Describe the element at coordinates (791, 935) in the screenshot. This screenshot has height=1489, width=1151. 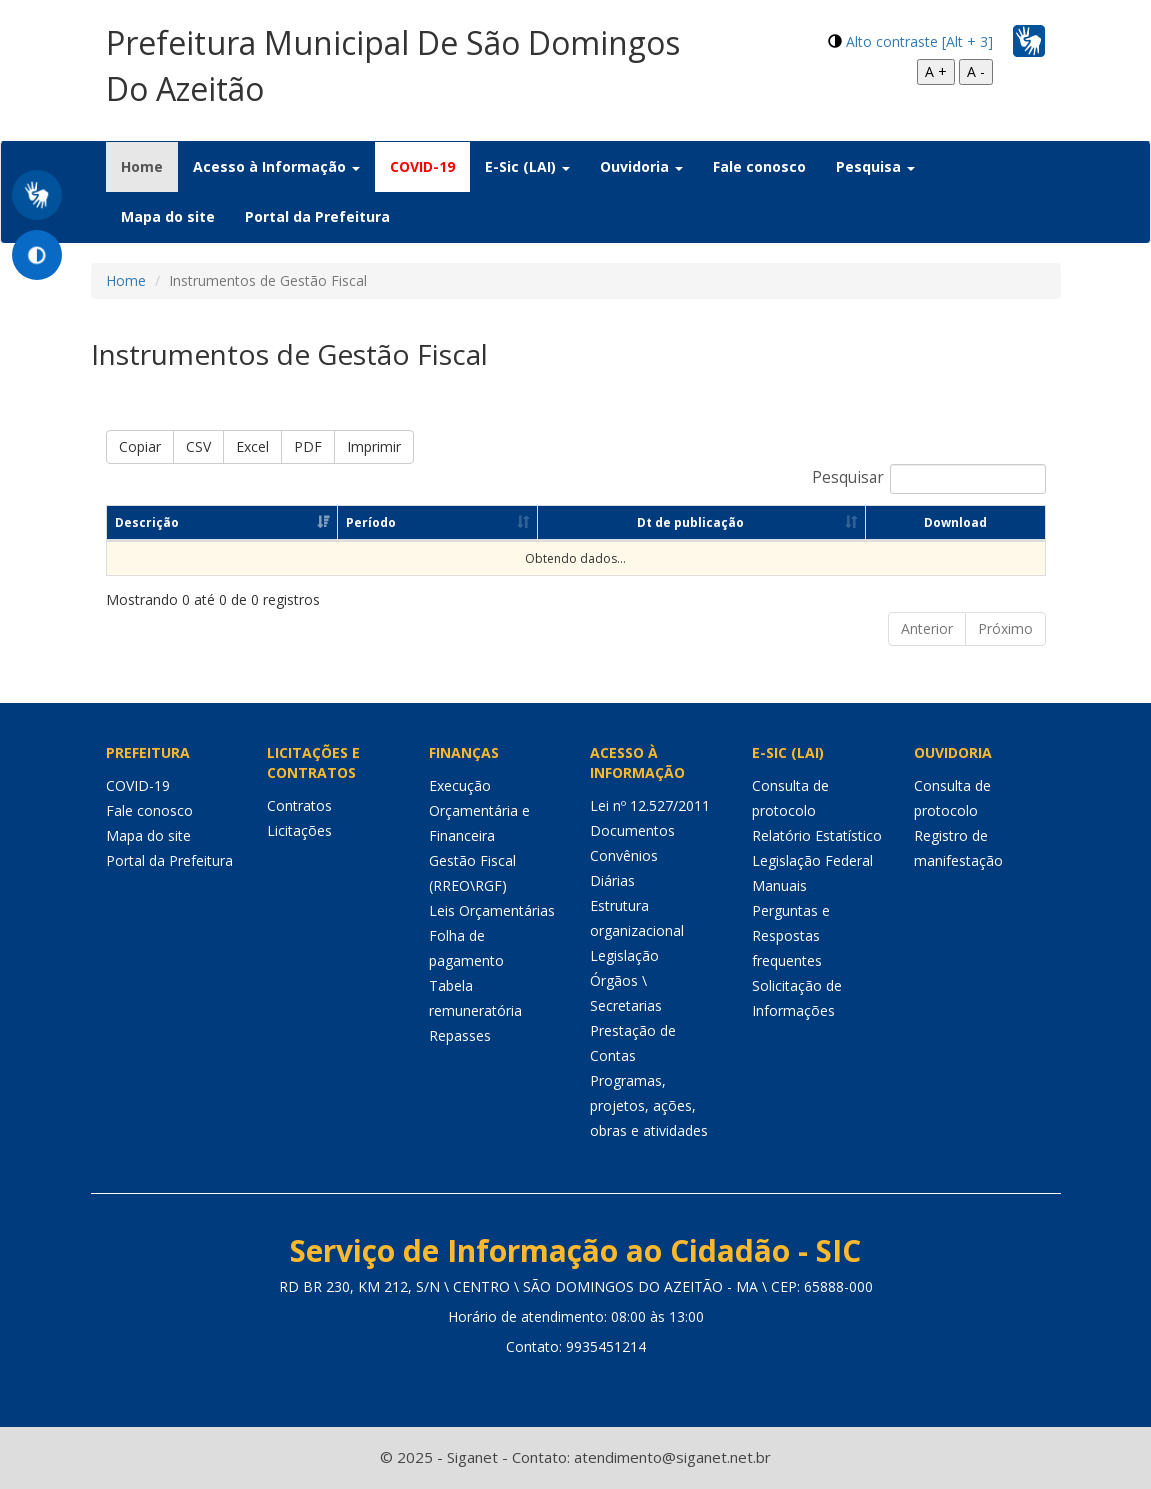
I see `Perguntas e Respostas frequentes` at that location.